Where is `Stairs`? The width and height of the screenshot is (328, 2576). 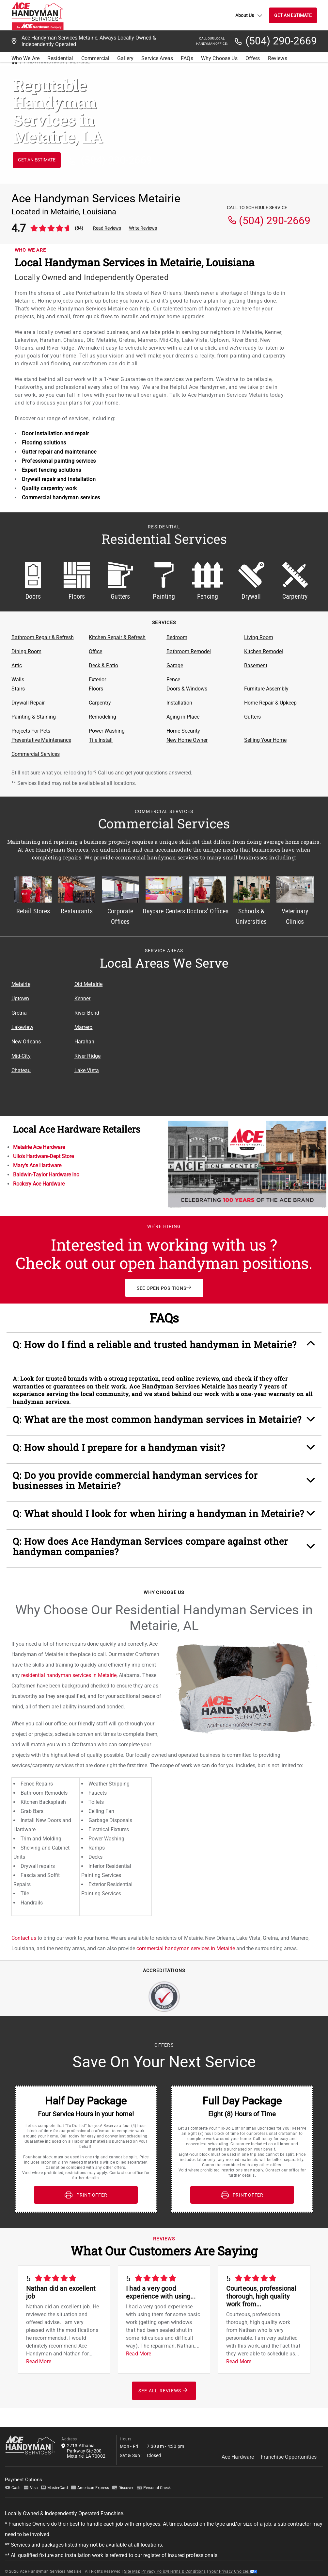 Stairs is located at coordinates (18, 689).